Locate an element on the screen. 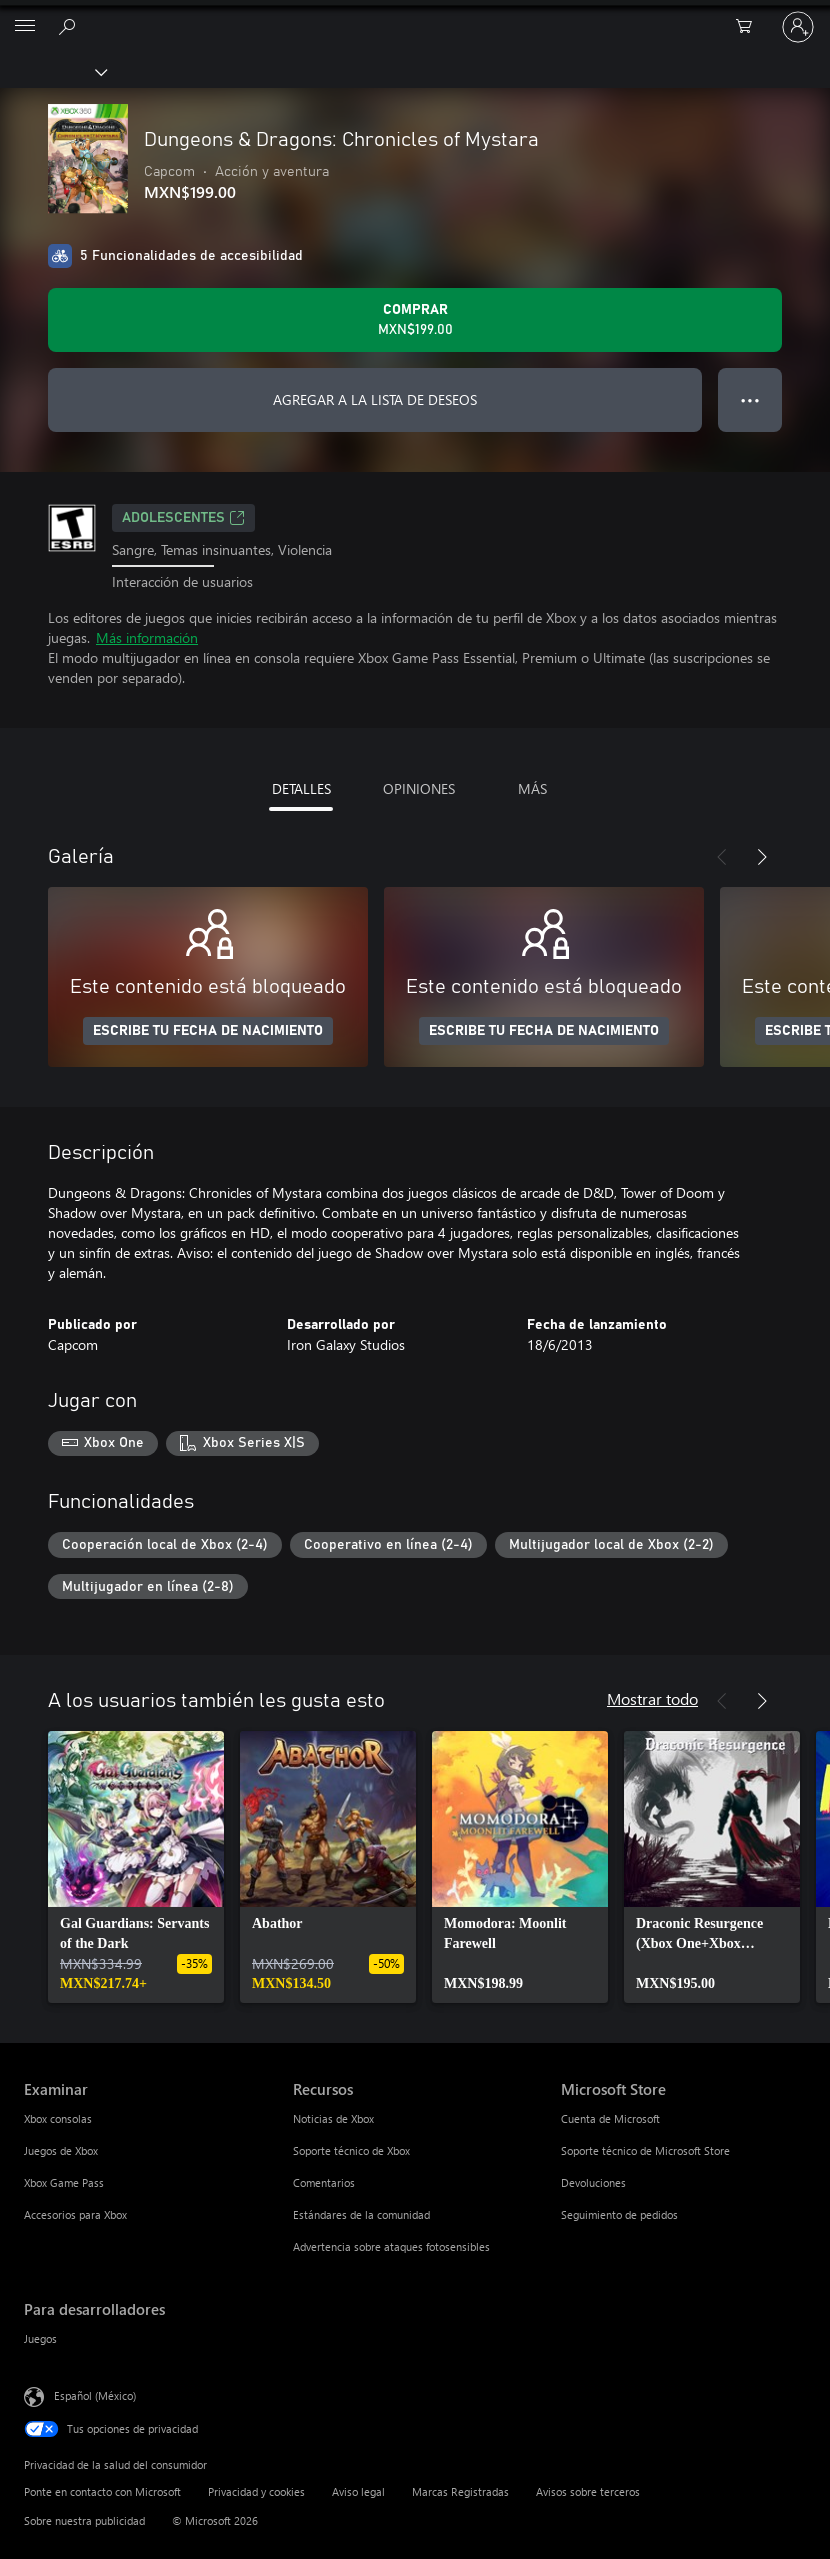 This screenshot has width=830, height=2559. Aviso legal is located at coordinates (358, 2491).